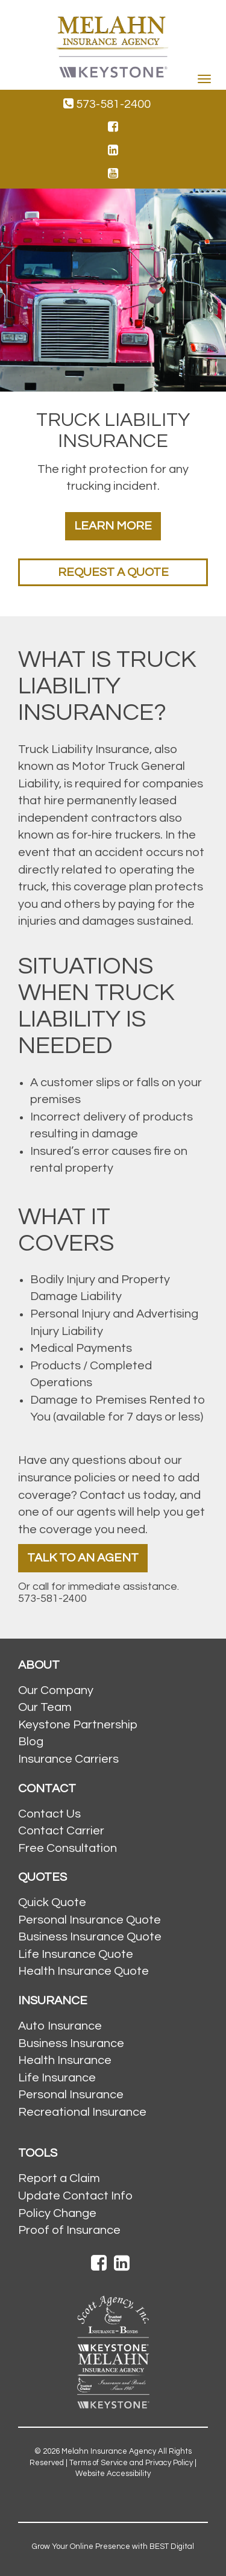 This screenshot has height=2576, width=226. I want to click on Proof of Insurance, so click(69, 2230).